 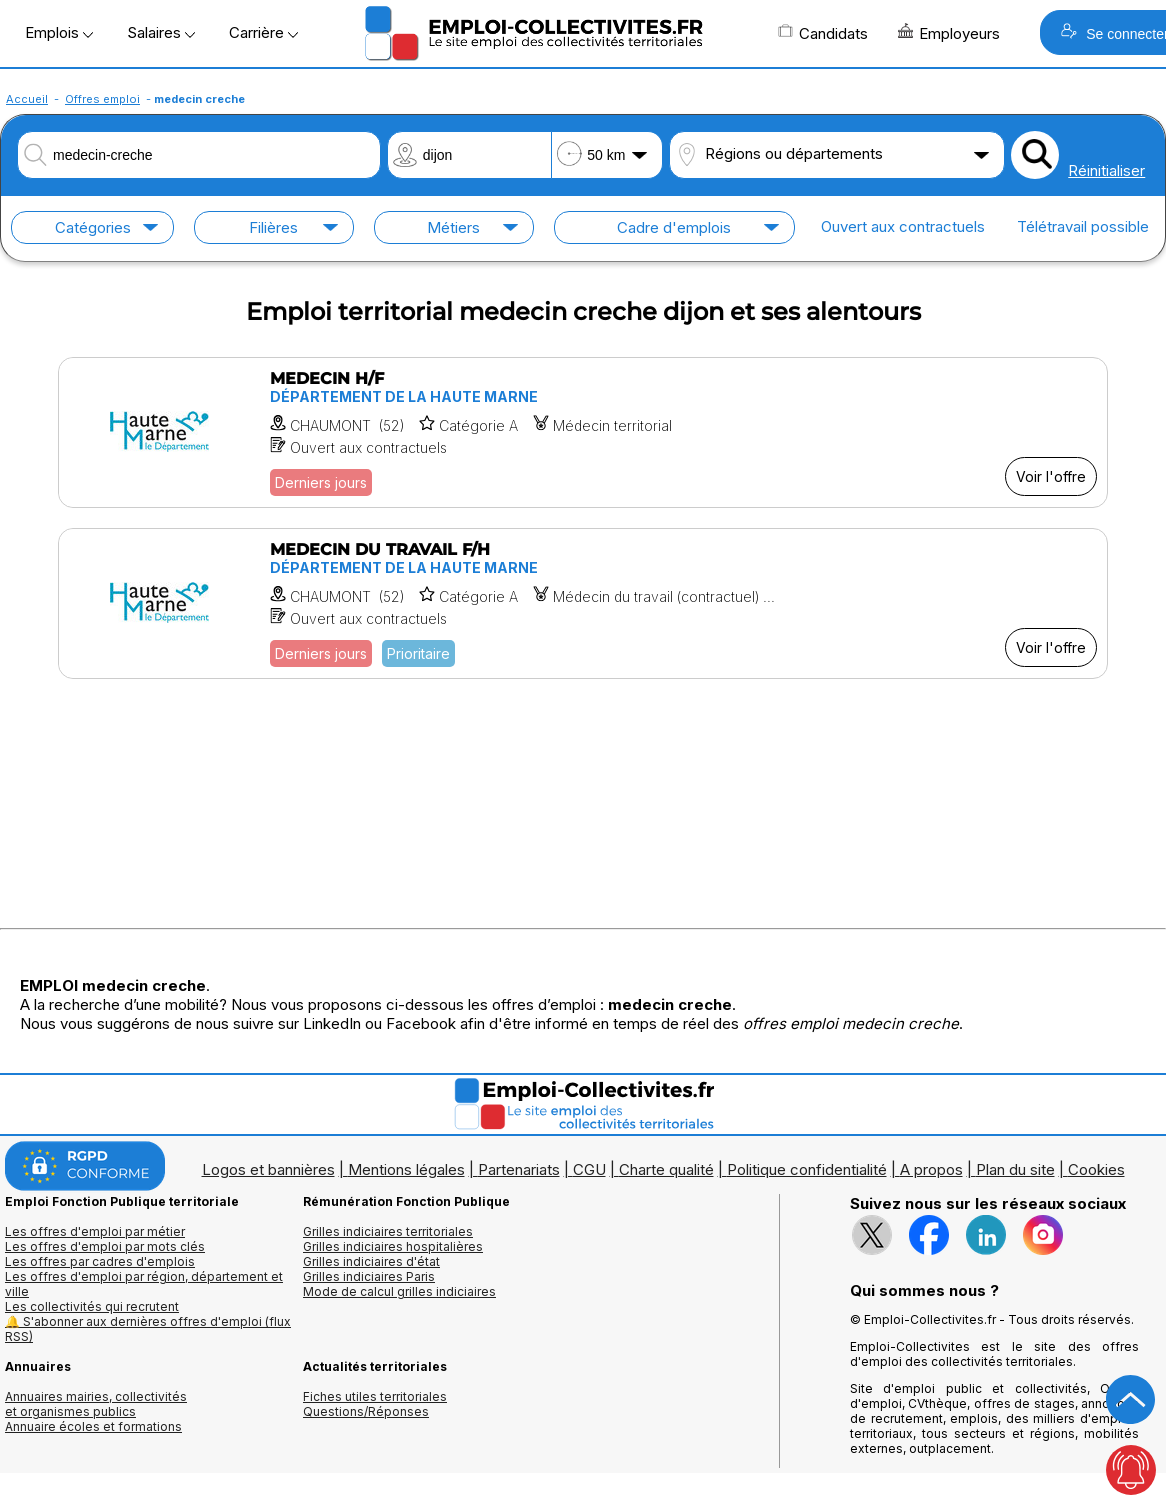 What do you see at coordinates (399, 1291) in the screenshot?
I see `Mode de calcul grilles indiciaires` at bounding box center [399, 1291].